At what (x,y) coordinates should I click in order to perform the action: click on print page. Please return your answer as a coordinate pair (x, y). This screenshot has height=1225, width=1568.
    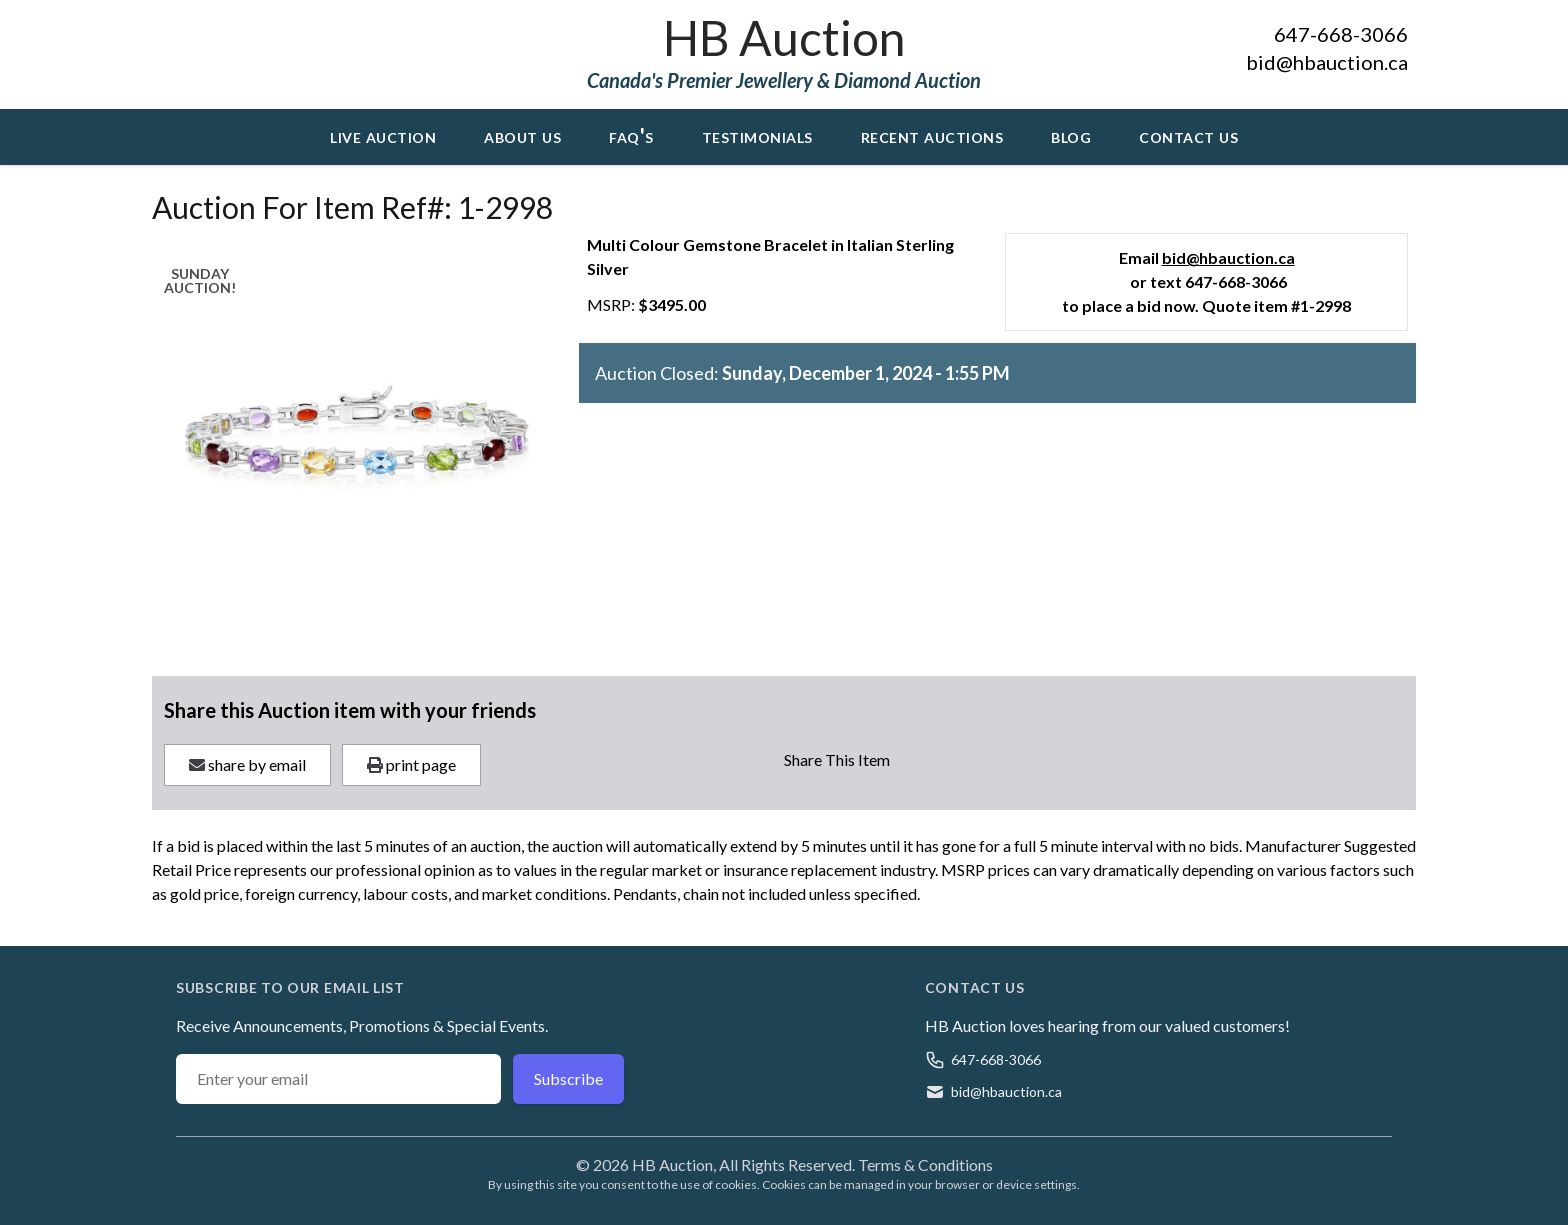
    Looking at the image, I should click on (411, 764).